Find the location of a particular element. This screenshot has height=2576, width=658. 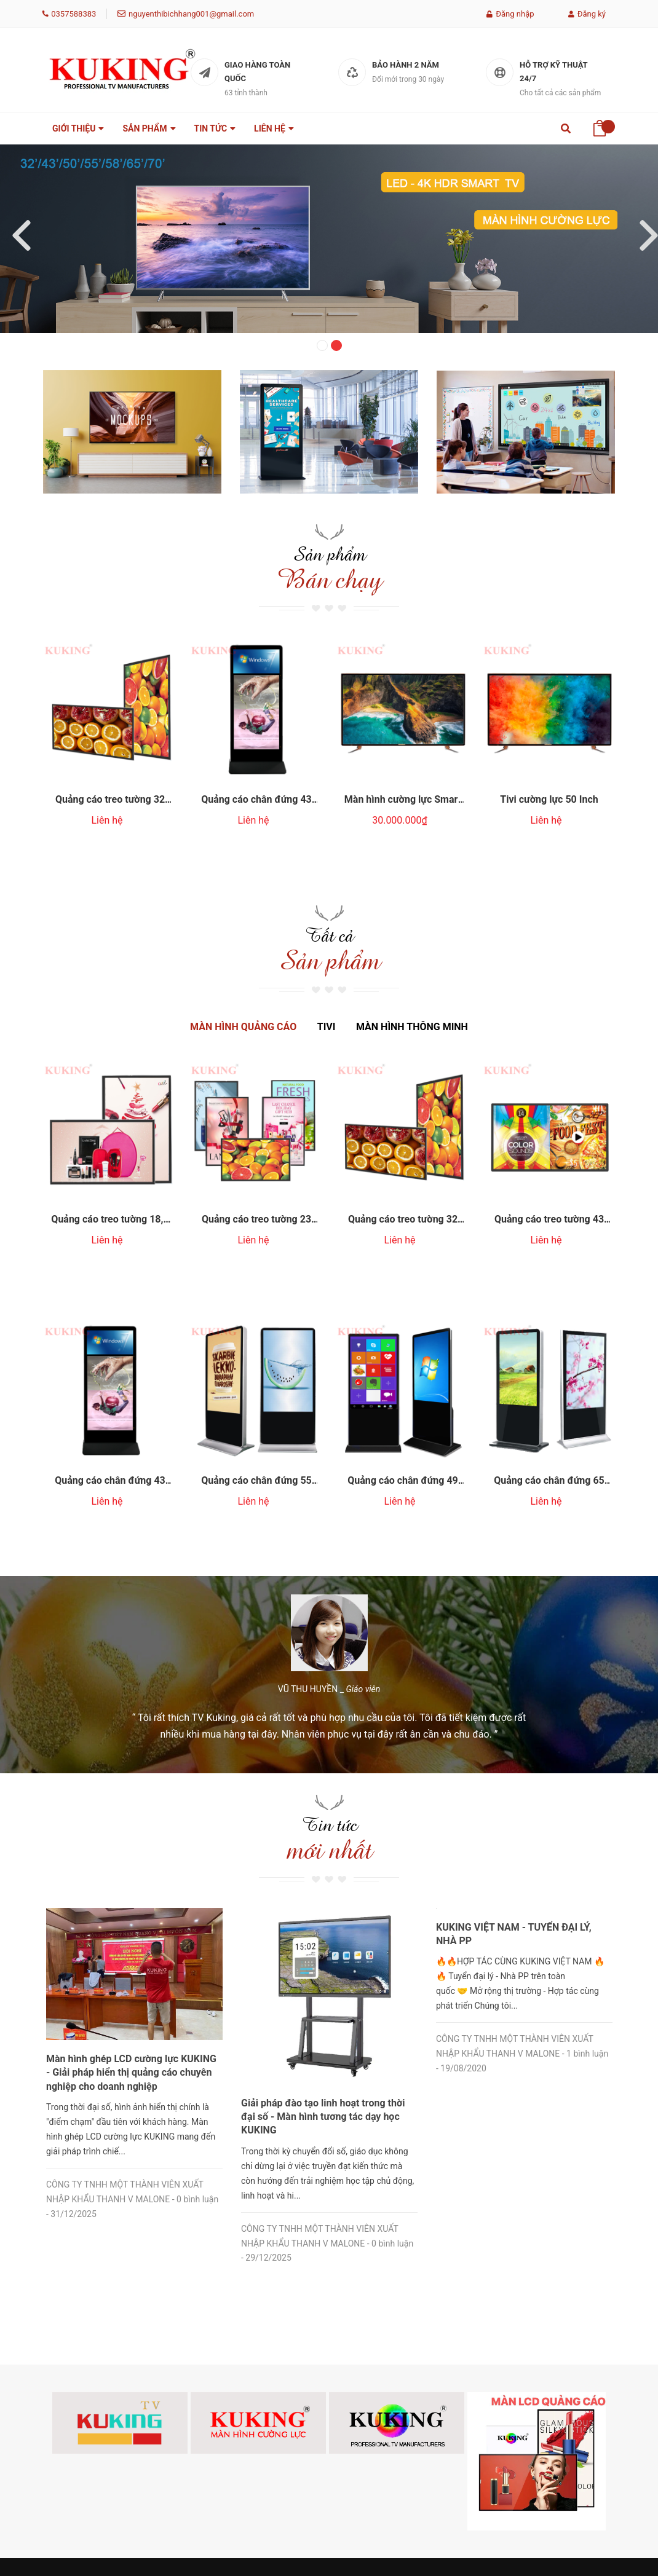

[option] is located at coordinates (329, 238).